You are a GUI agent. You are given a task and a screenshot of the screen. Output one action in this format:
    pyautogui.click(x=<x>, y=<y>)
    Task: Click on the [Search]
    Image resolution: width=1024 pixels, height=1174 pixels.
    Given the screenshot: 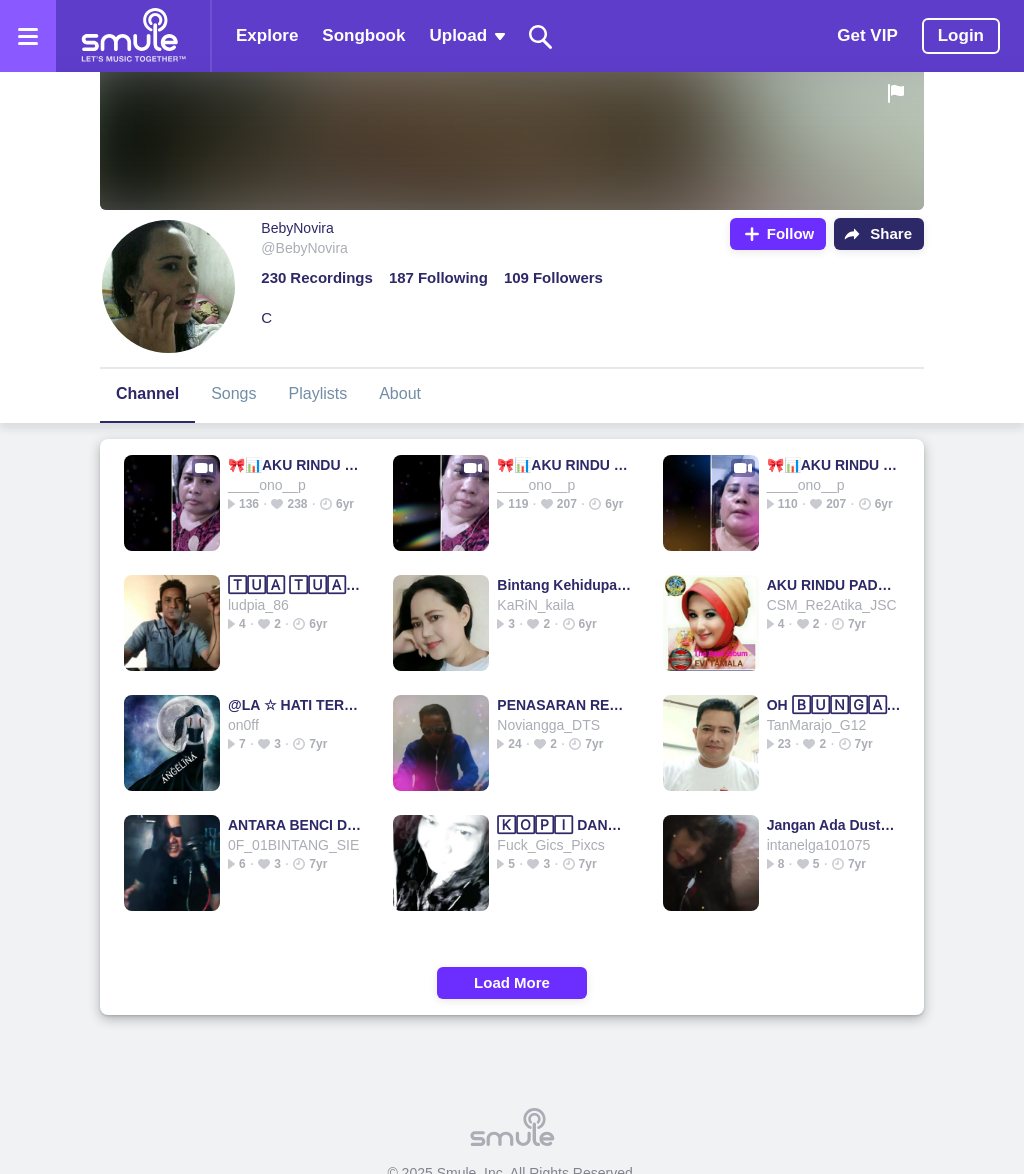 What is the action you would take?
    pyautogui.click(x=541, y=36)
    